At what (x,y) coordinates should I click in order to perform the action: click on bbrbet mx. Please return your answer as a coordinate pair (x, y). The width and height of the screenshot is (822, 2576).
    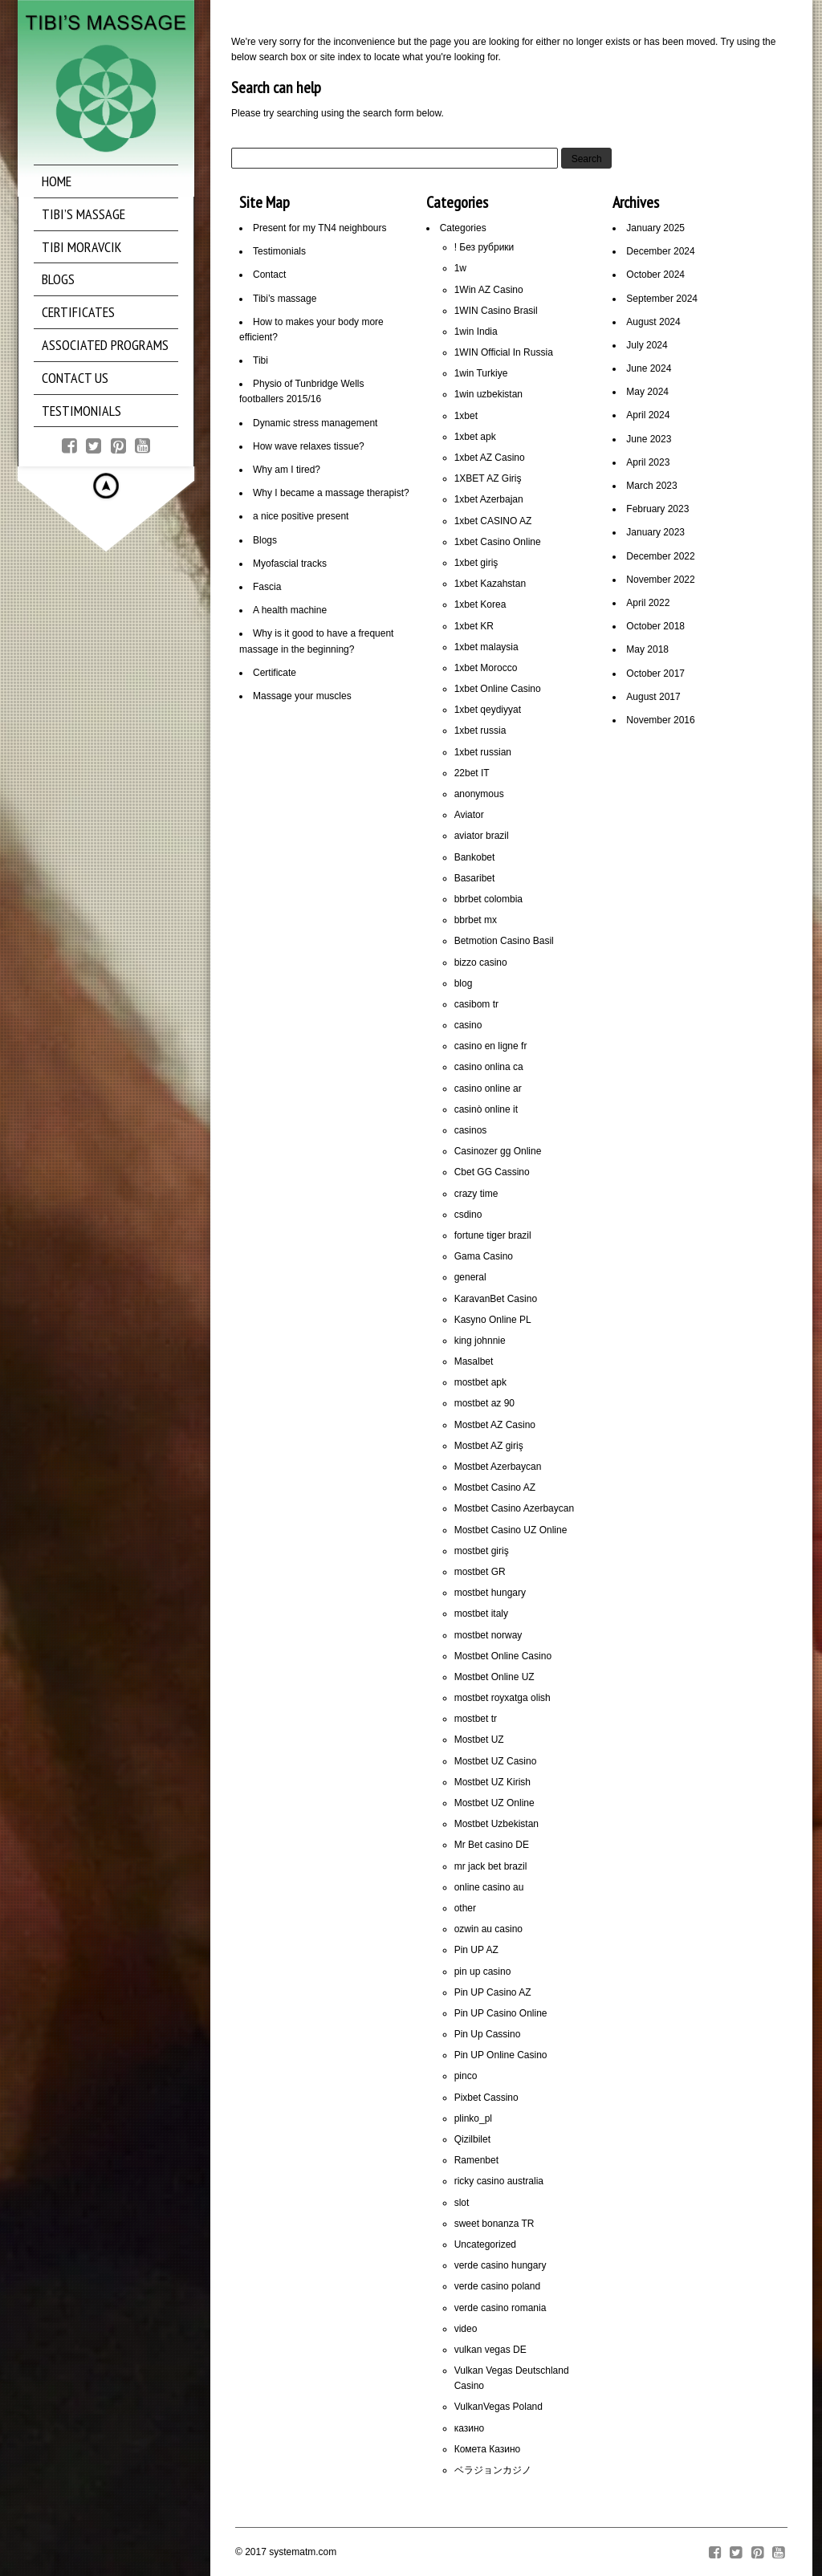
    Looking at the image, I should click on (475, 920).